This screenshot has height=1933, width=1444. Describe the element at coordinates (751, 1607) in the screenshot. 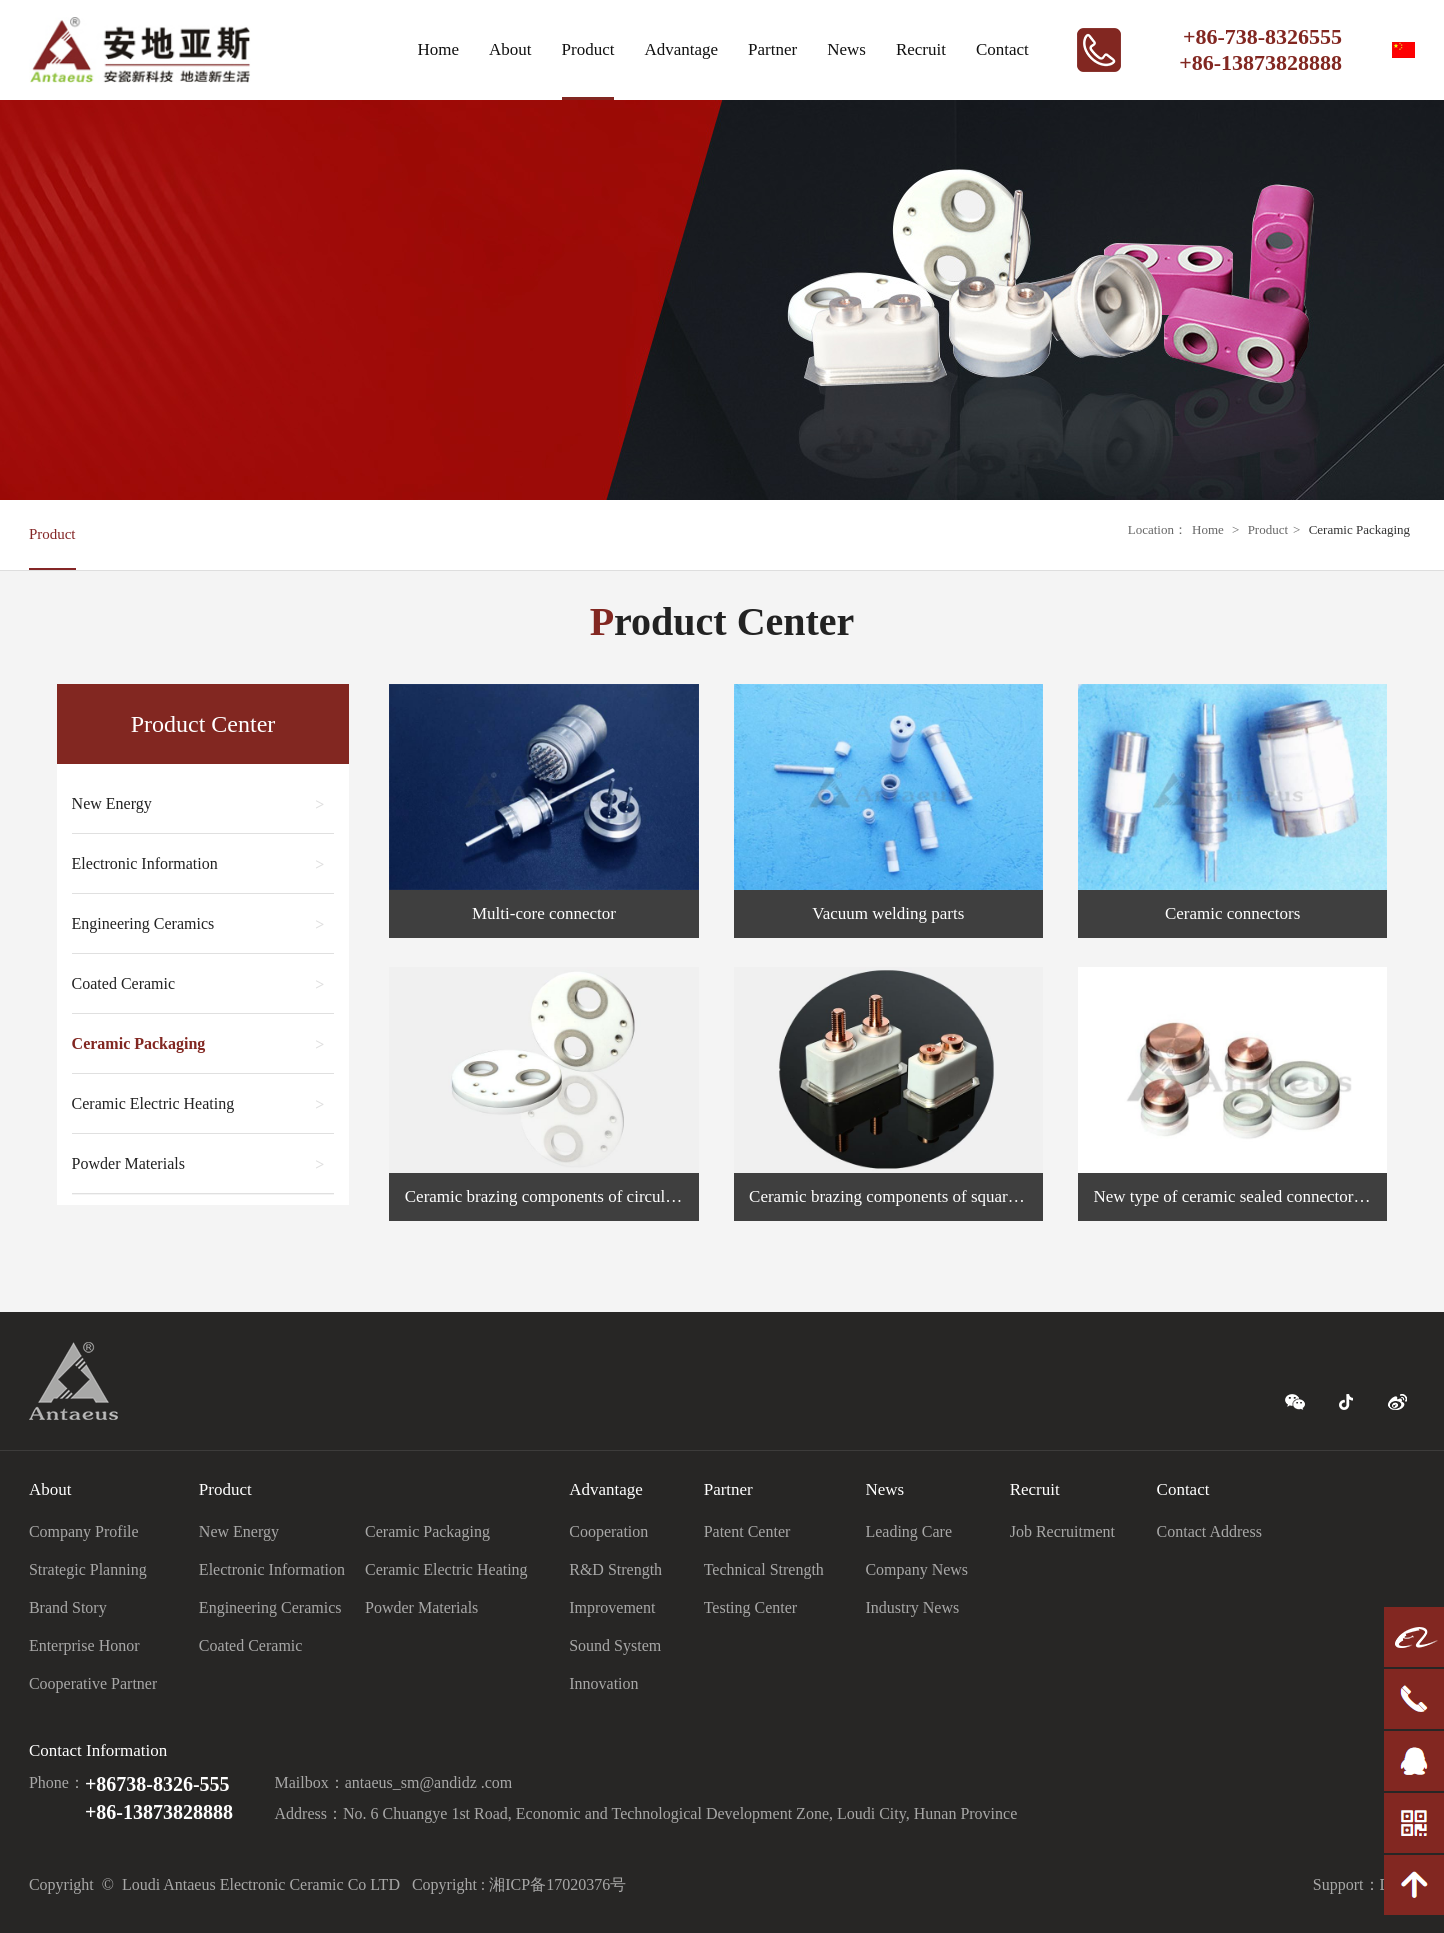

I see `Testing Center` at that location.